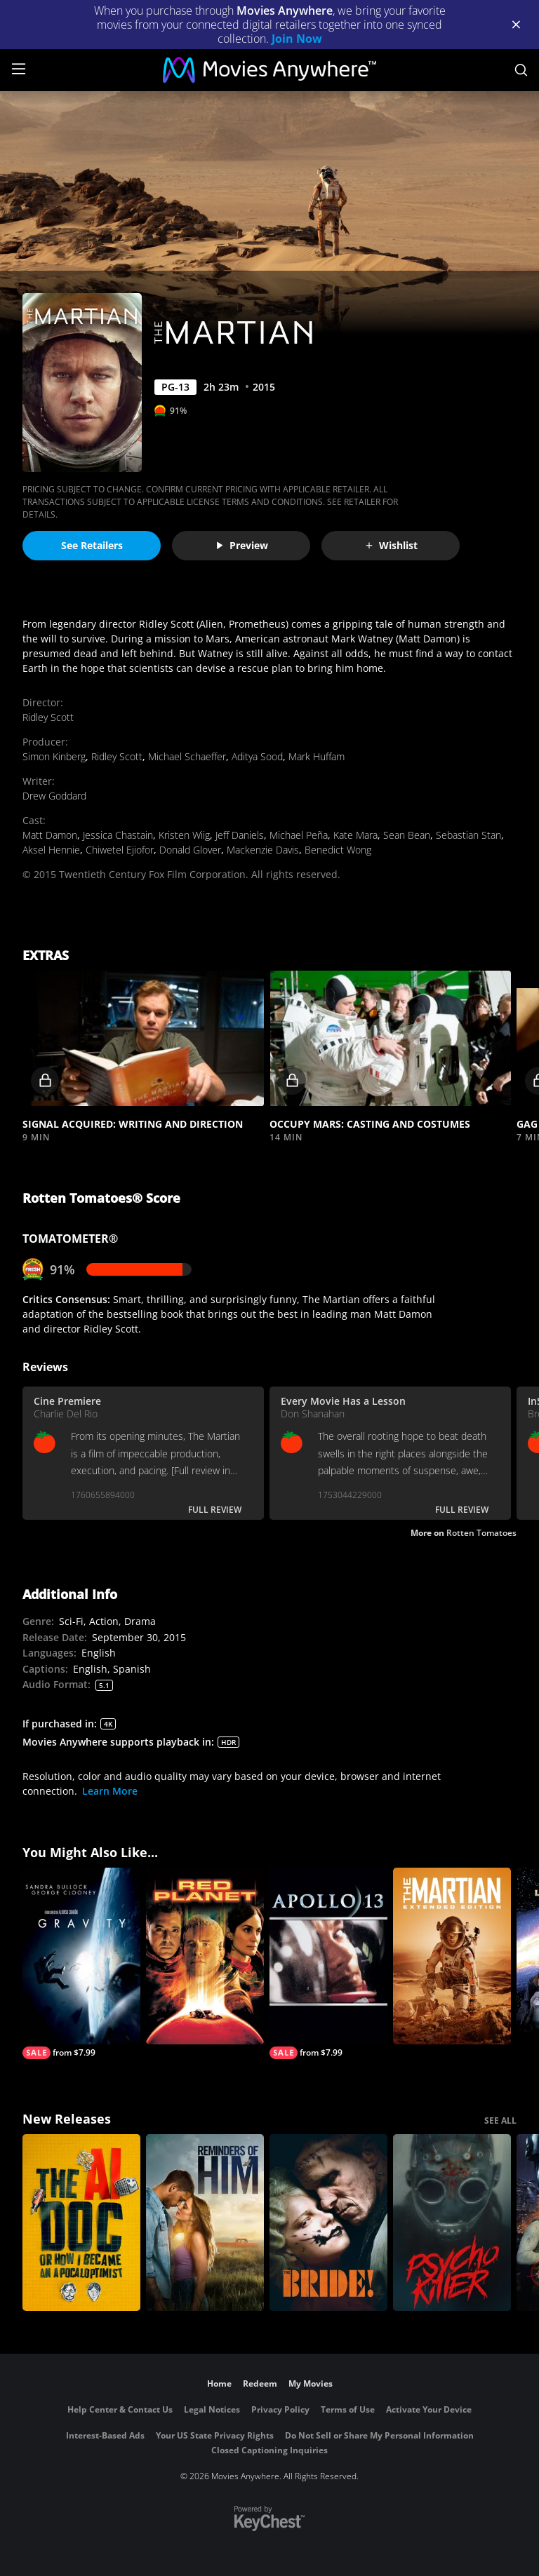 This screenshot has width=539, height=2576. Describe the element at coordinates (452, 2222) in the screenshot. I see `[Psycho Killer]` at that location.